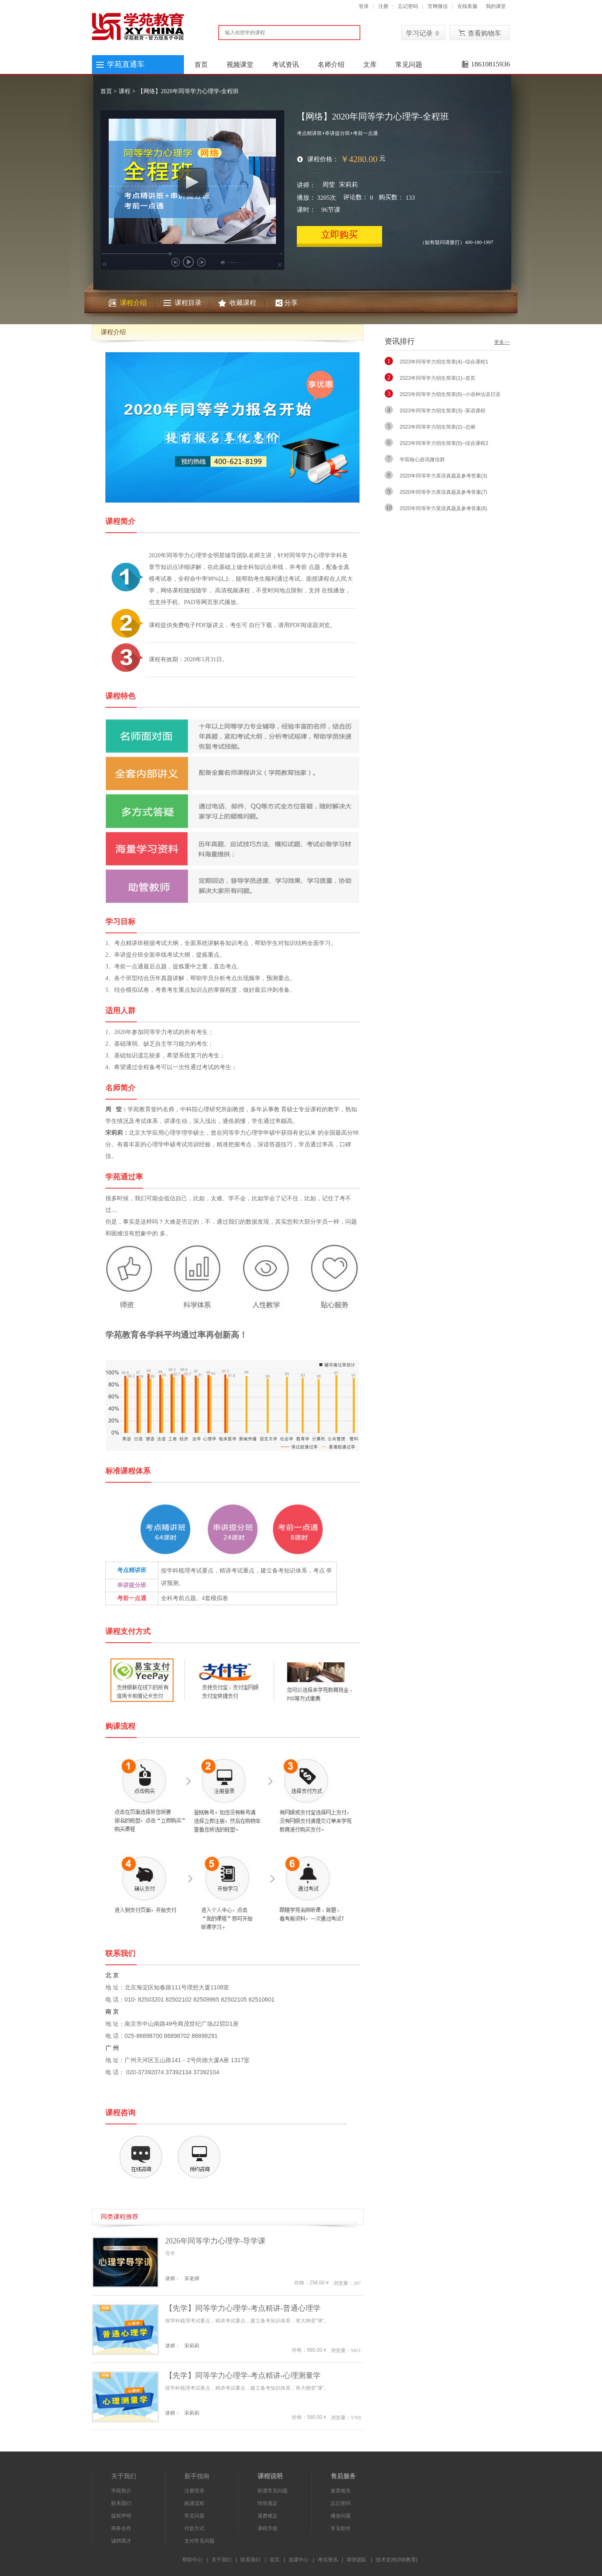  Describe the element at coordinates (243, 2308) in the screenshot. I see `【先学】同等学力心理学-考点精讲-普通心理学` at that location.